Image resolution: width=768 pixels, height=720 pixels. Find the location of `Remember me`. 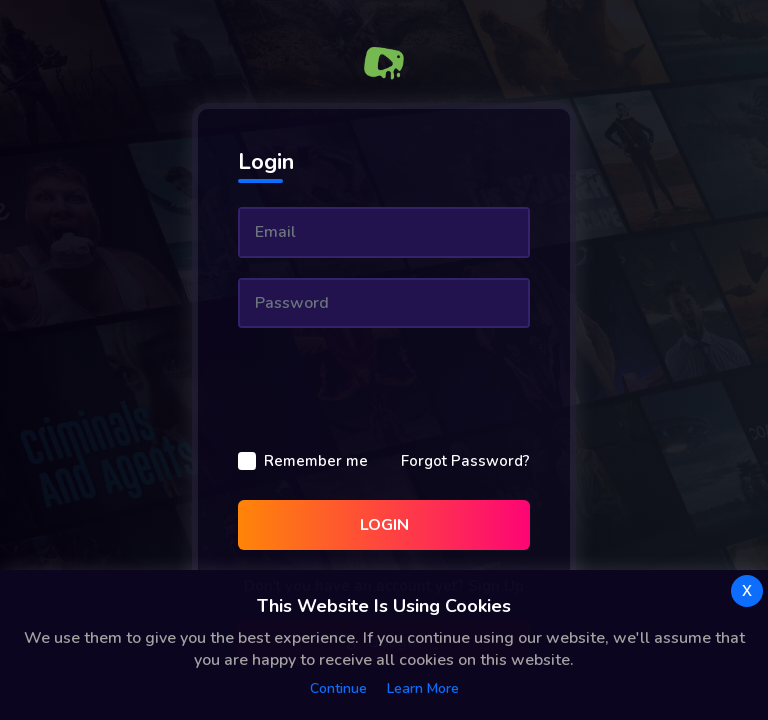

Remember me is located at coordinates (316, 461).